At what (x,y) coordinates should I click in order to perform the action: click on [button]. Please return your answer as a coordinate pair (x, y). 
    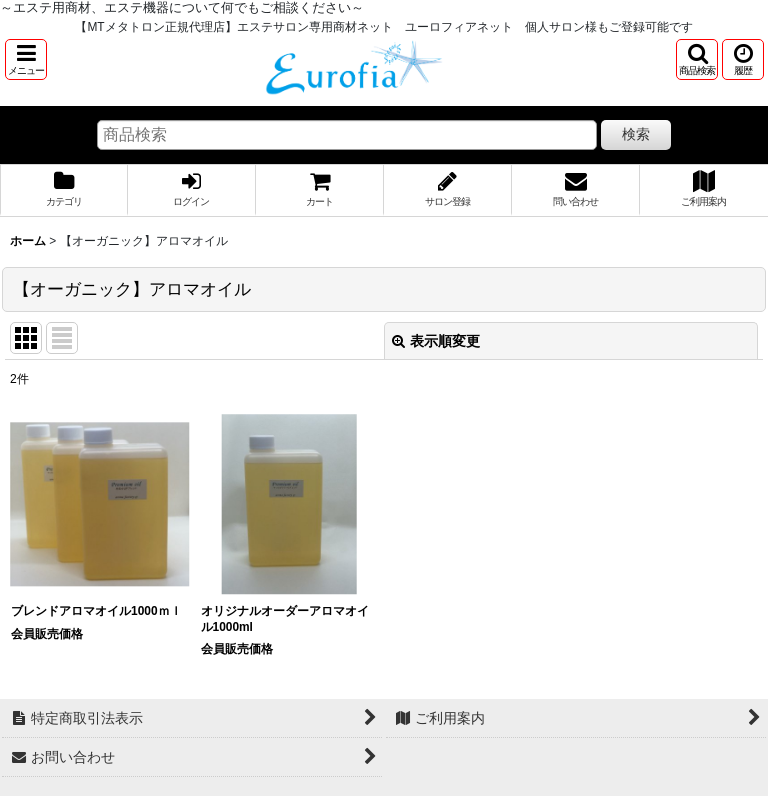
    Looking at the image, I should click on (26, 59).